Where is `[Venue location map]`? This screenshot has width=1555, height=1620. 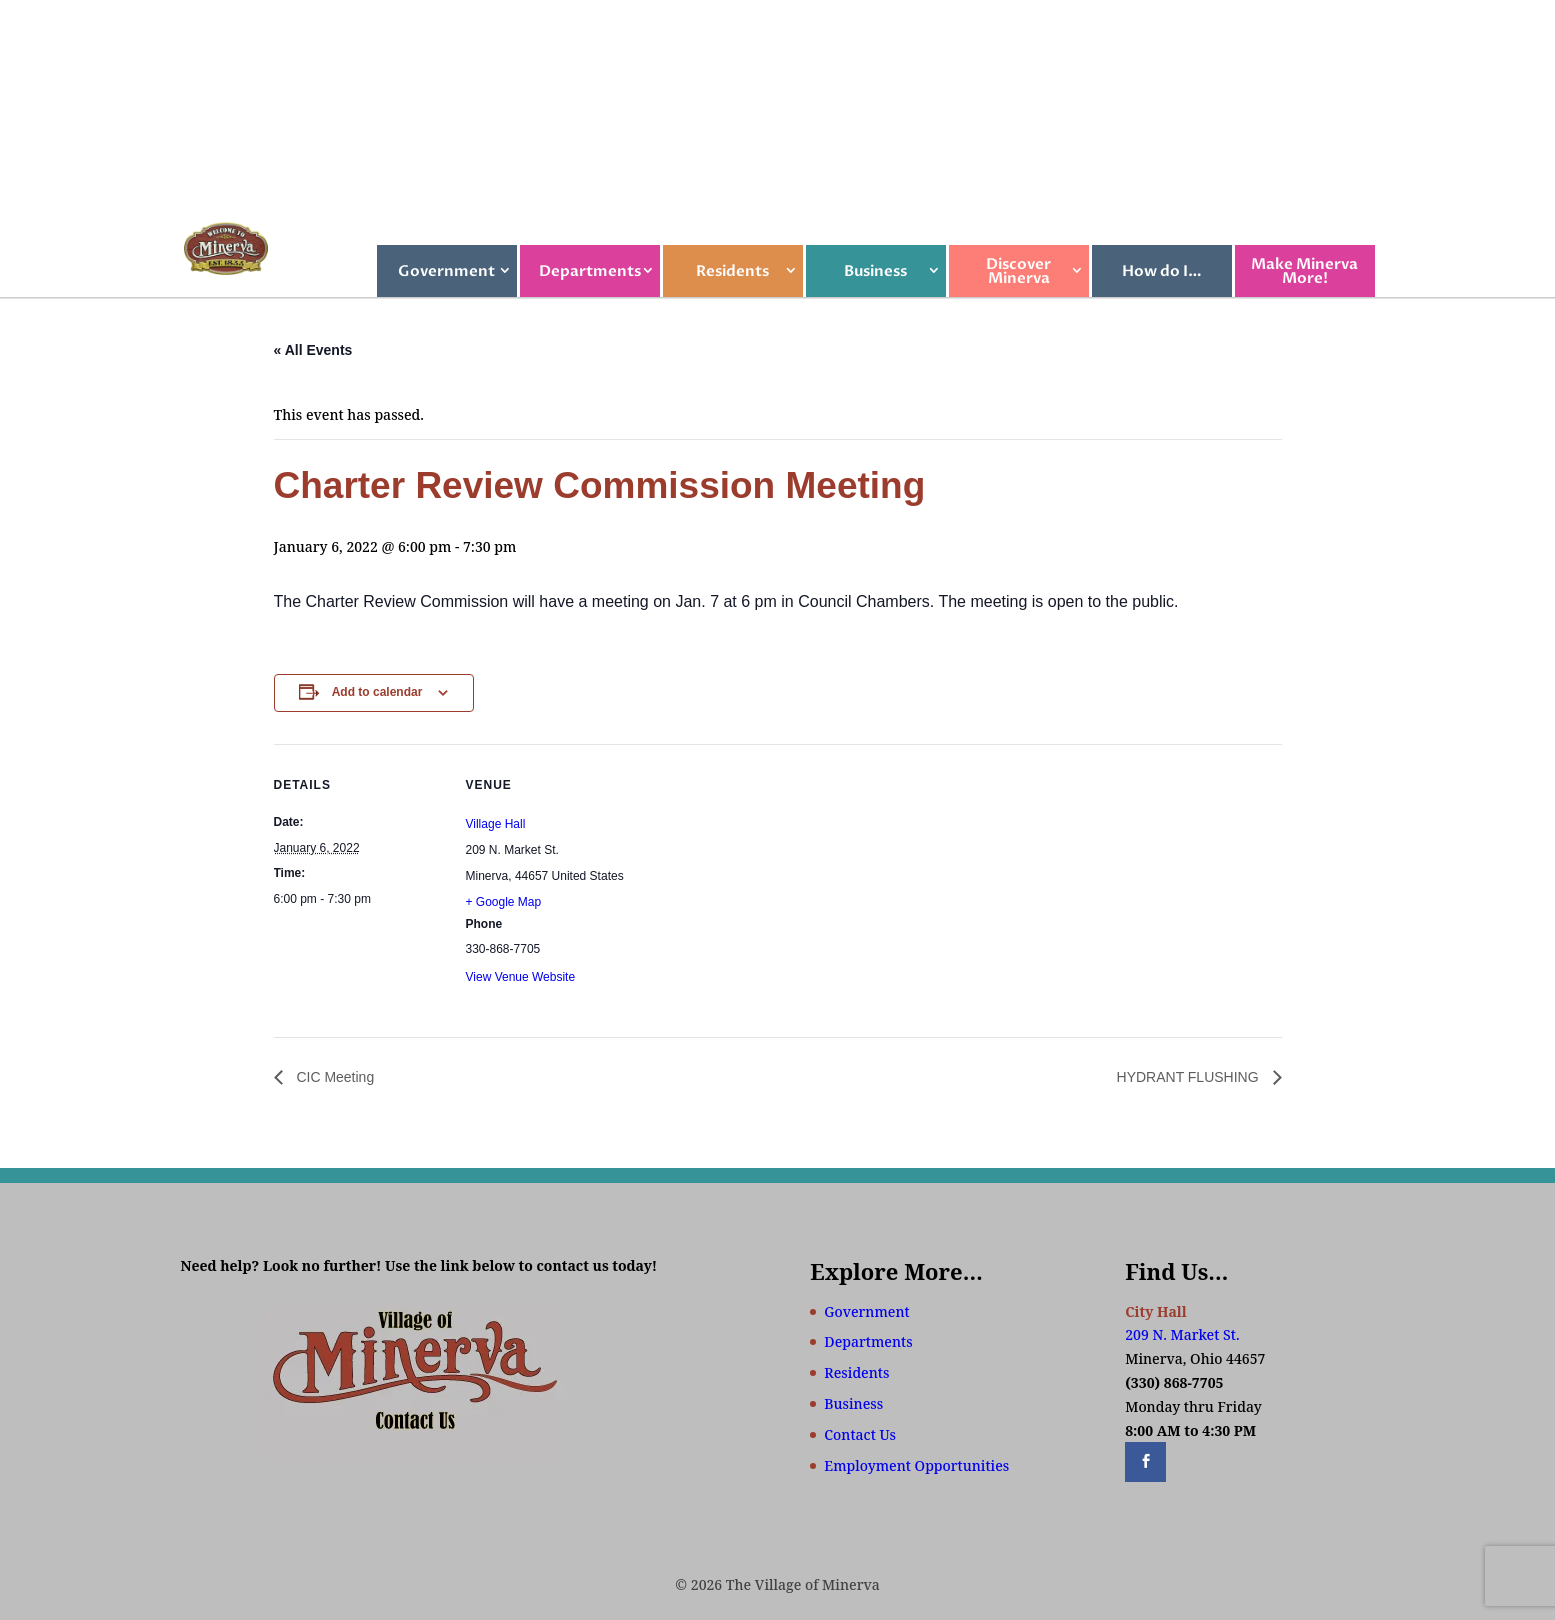
[Venue location map] is located at coordinates (763, 882).